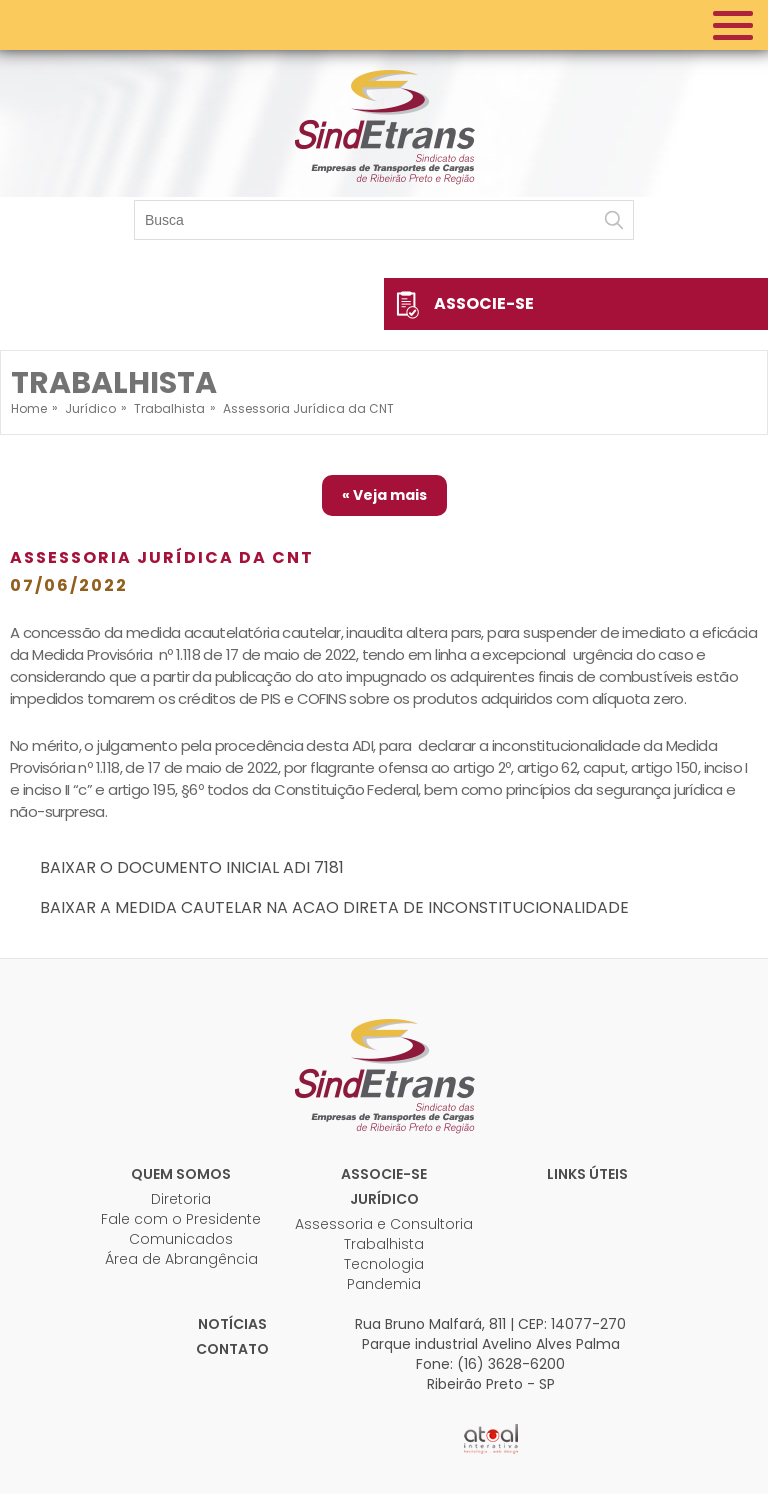 Image resolution: width=768 pixels, height=1494 pixels. I want to click on Home, so click(29, 408).